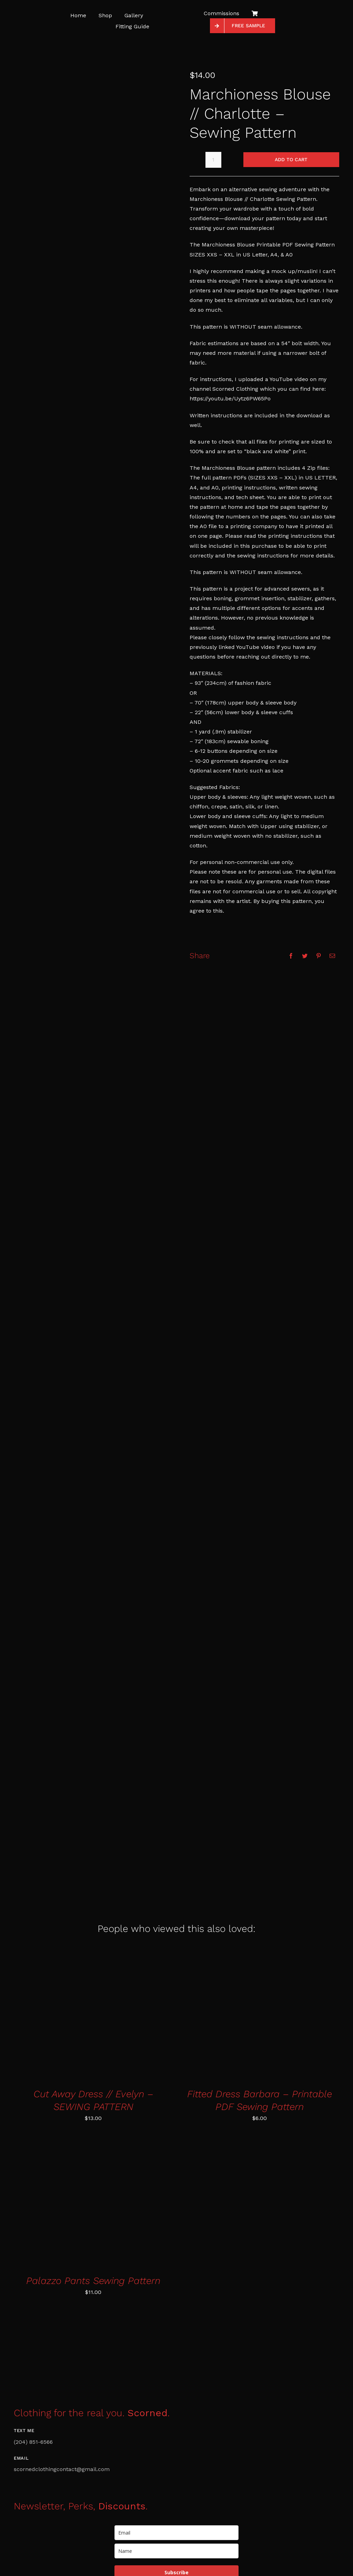  Describe the element at coordinates (213, 160) in the screenshot. I see `[Product quantity]` at that location.